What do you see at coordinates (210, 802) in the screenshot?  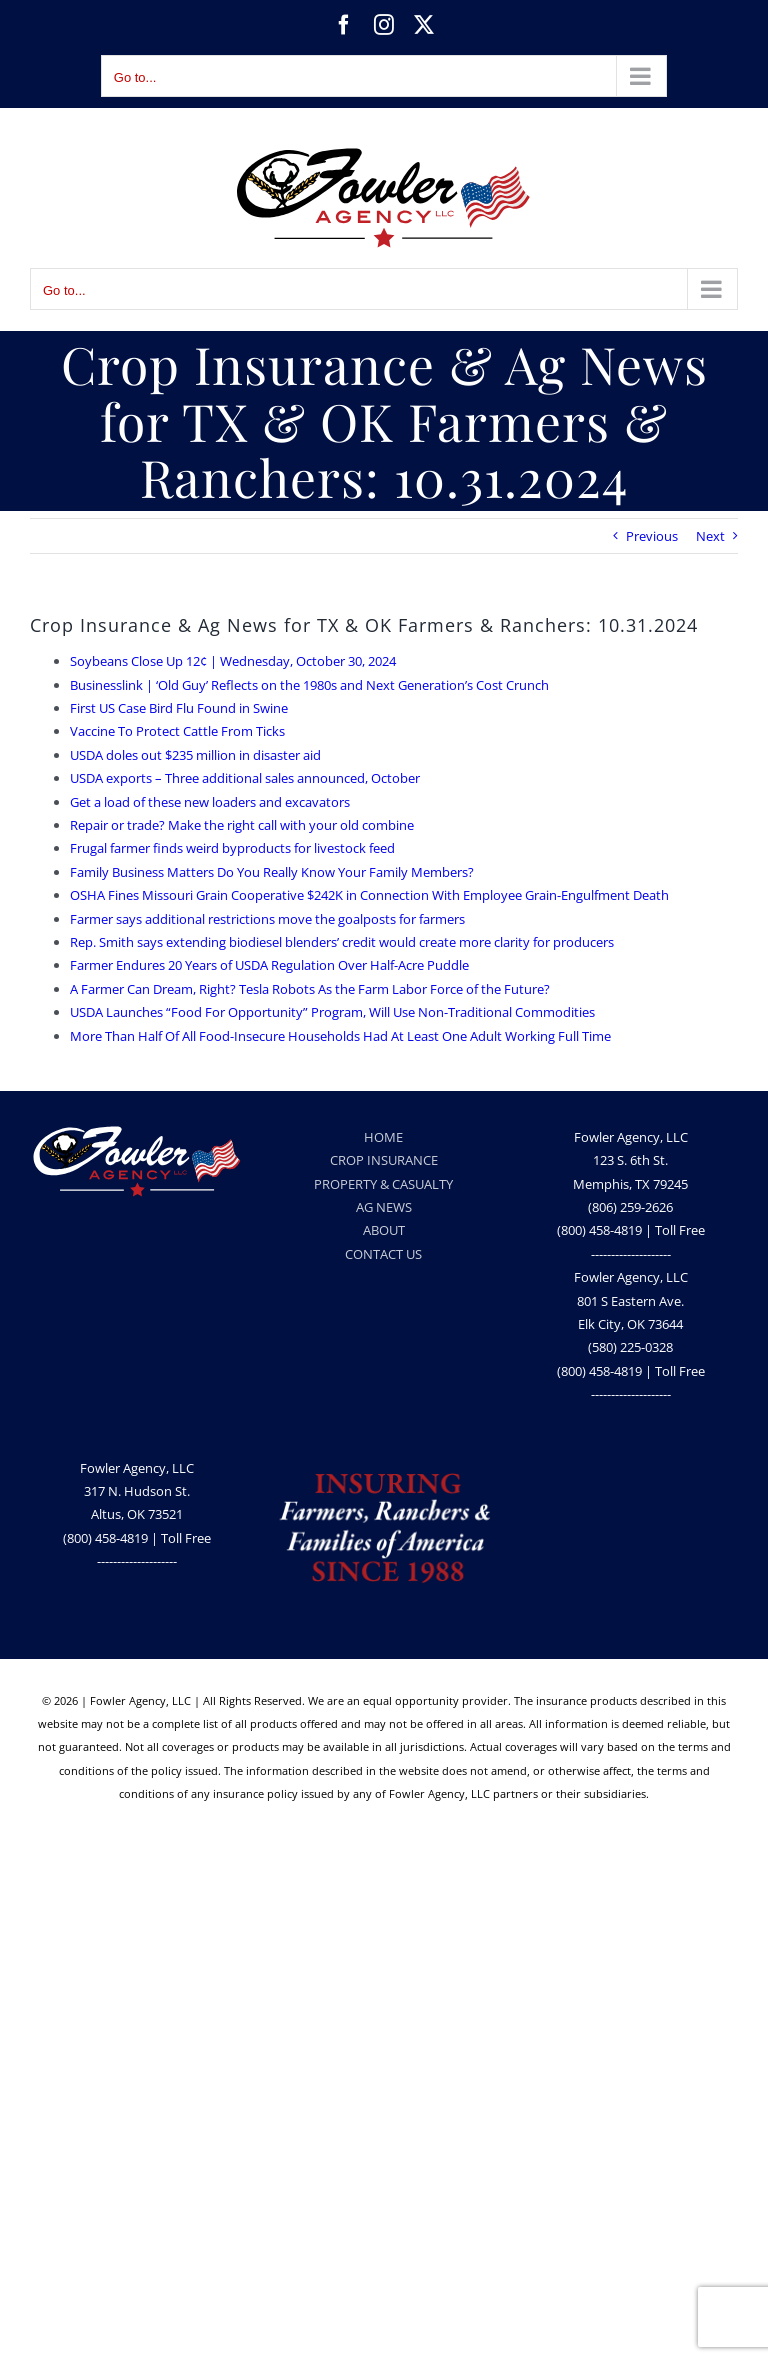 I see `Get a load of these new loaders and excavators` at bounding box center [210, 802].